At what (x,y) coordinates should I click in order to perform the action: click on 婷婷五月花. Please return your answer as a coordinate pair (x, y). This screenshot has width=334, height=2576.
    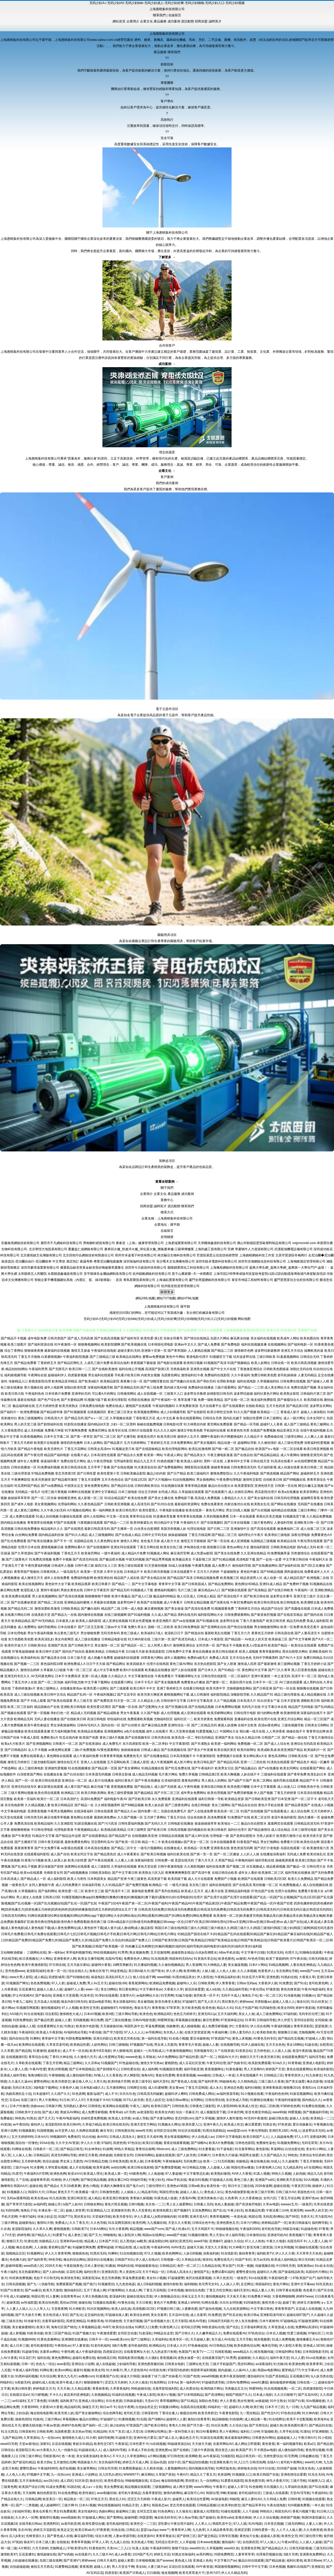
    Looking at the image, I should click on (162, 2554).